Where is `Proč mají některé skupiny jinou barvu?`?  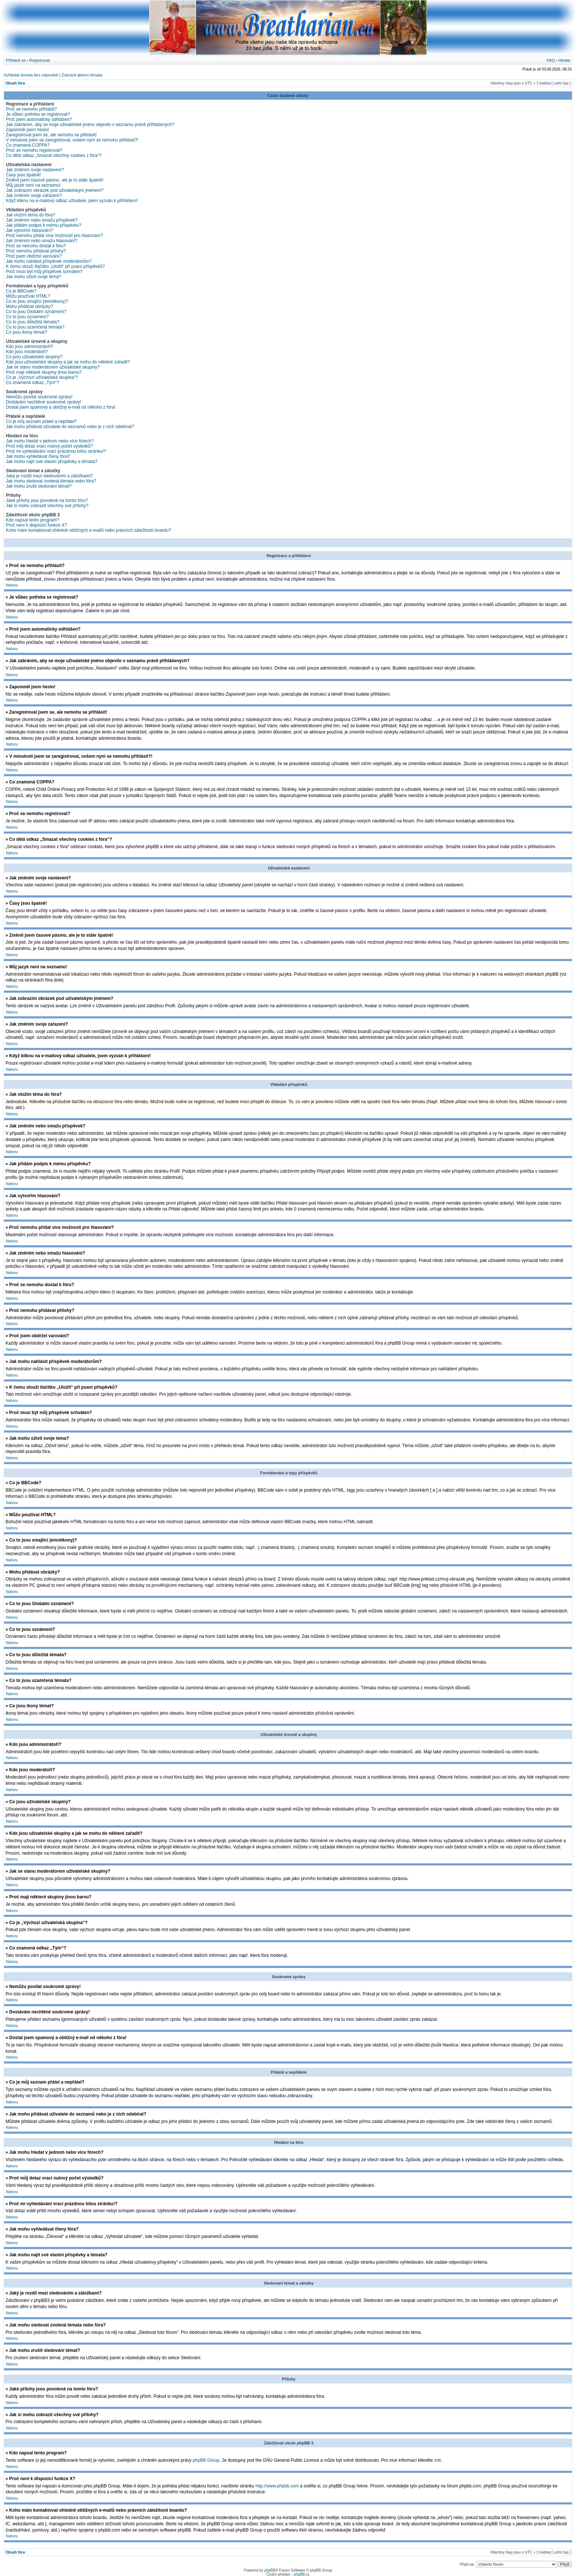 Proč mají některé skupiny jinou barvu? is located at coordinates (44, 372).